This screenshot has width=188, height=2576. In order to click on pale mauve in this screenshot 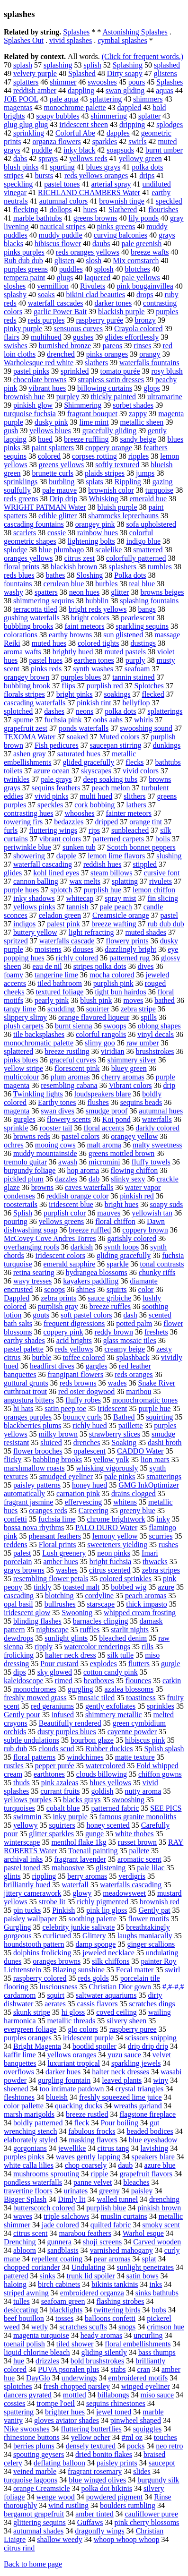, I will do `click(59, 490)`.